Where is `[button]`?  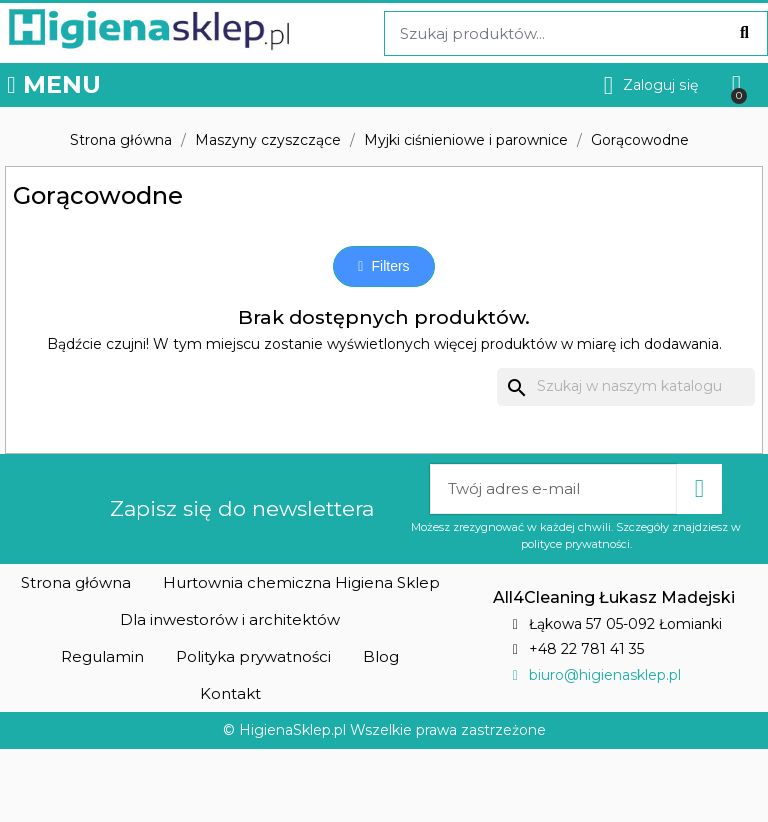
[button] is located at coordinates (383, 266).